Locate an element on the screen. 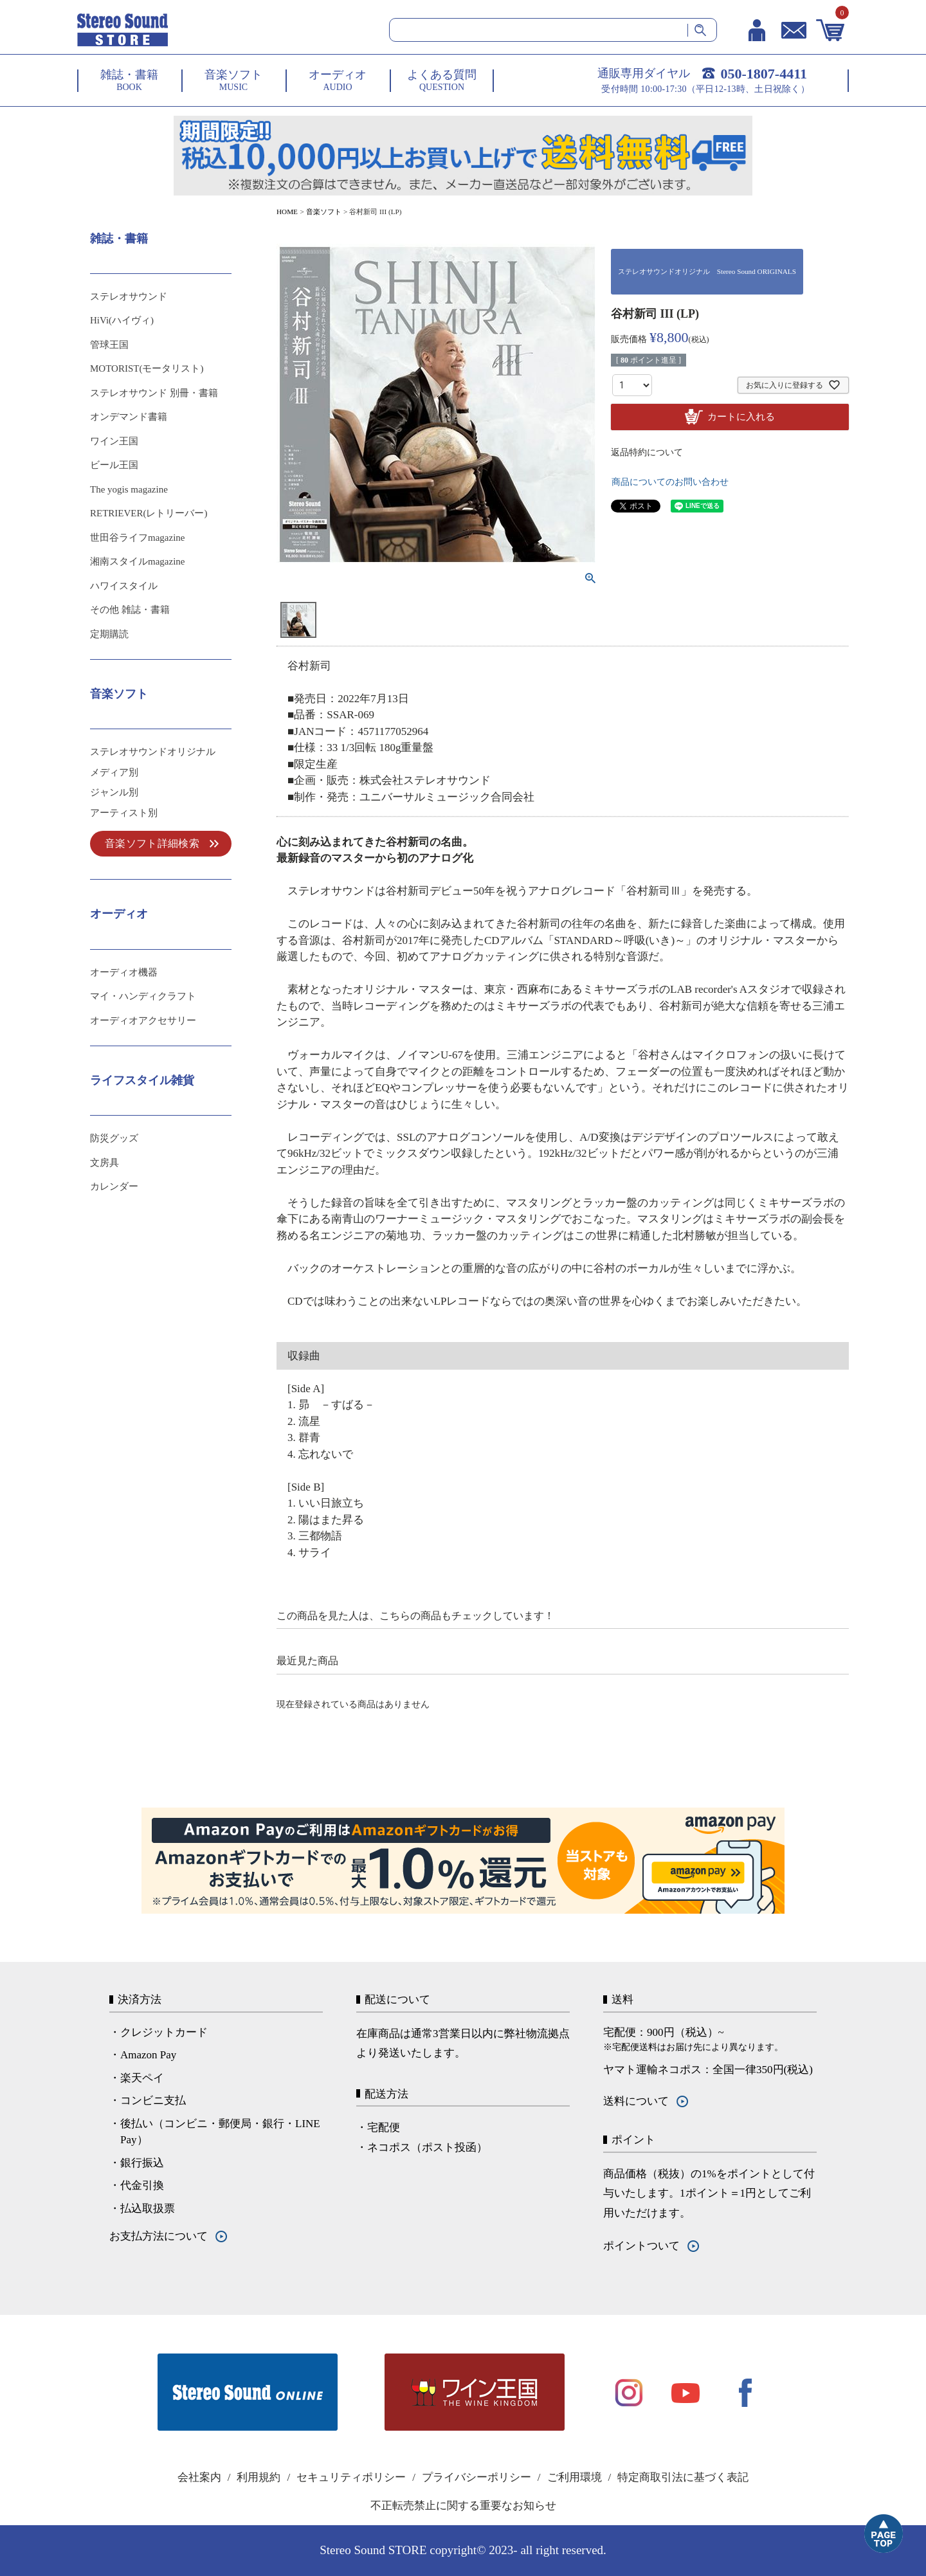  定期購読 is located at coordinates (109, 634).